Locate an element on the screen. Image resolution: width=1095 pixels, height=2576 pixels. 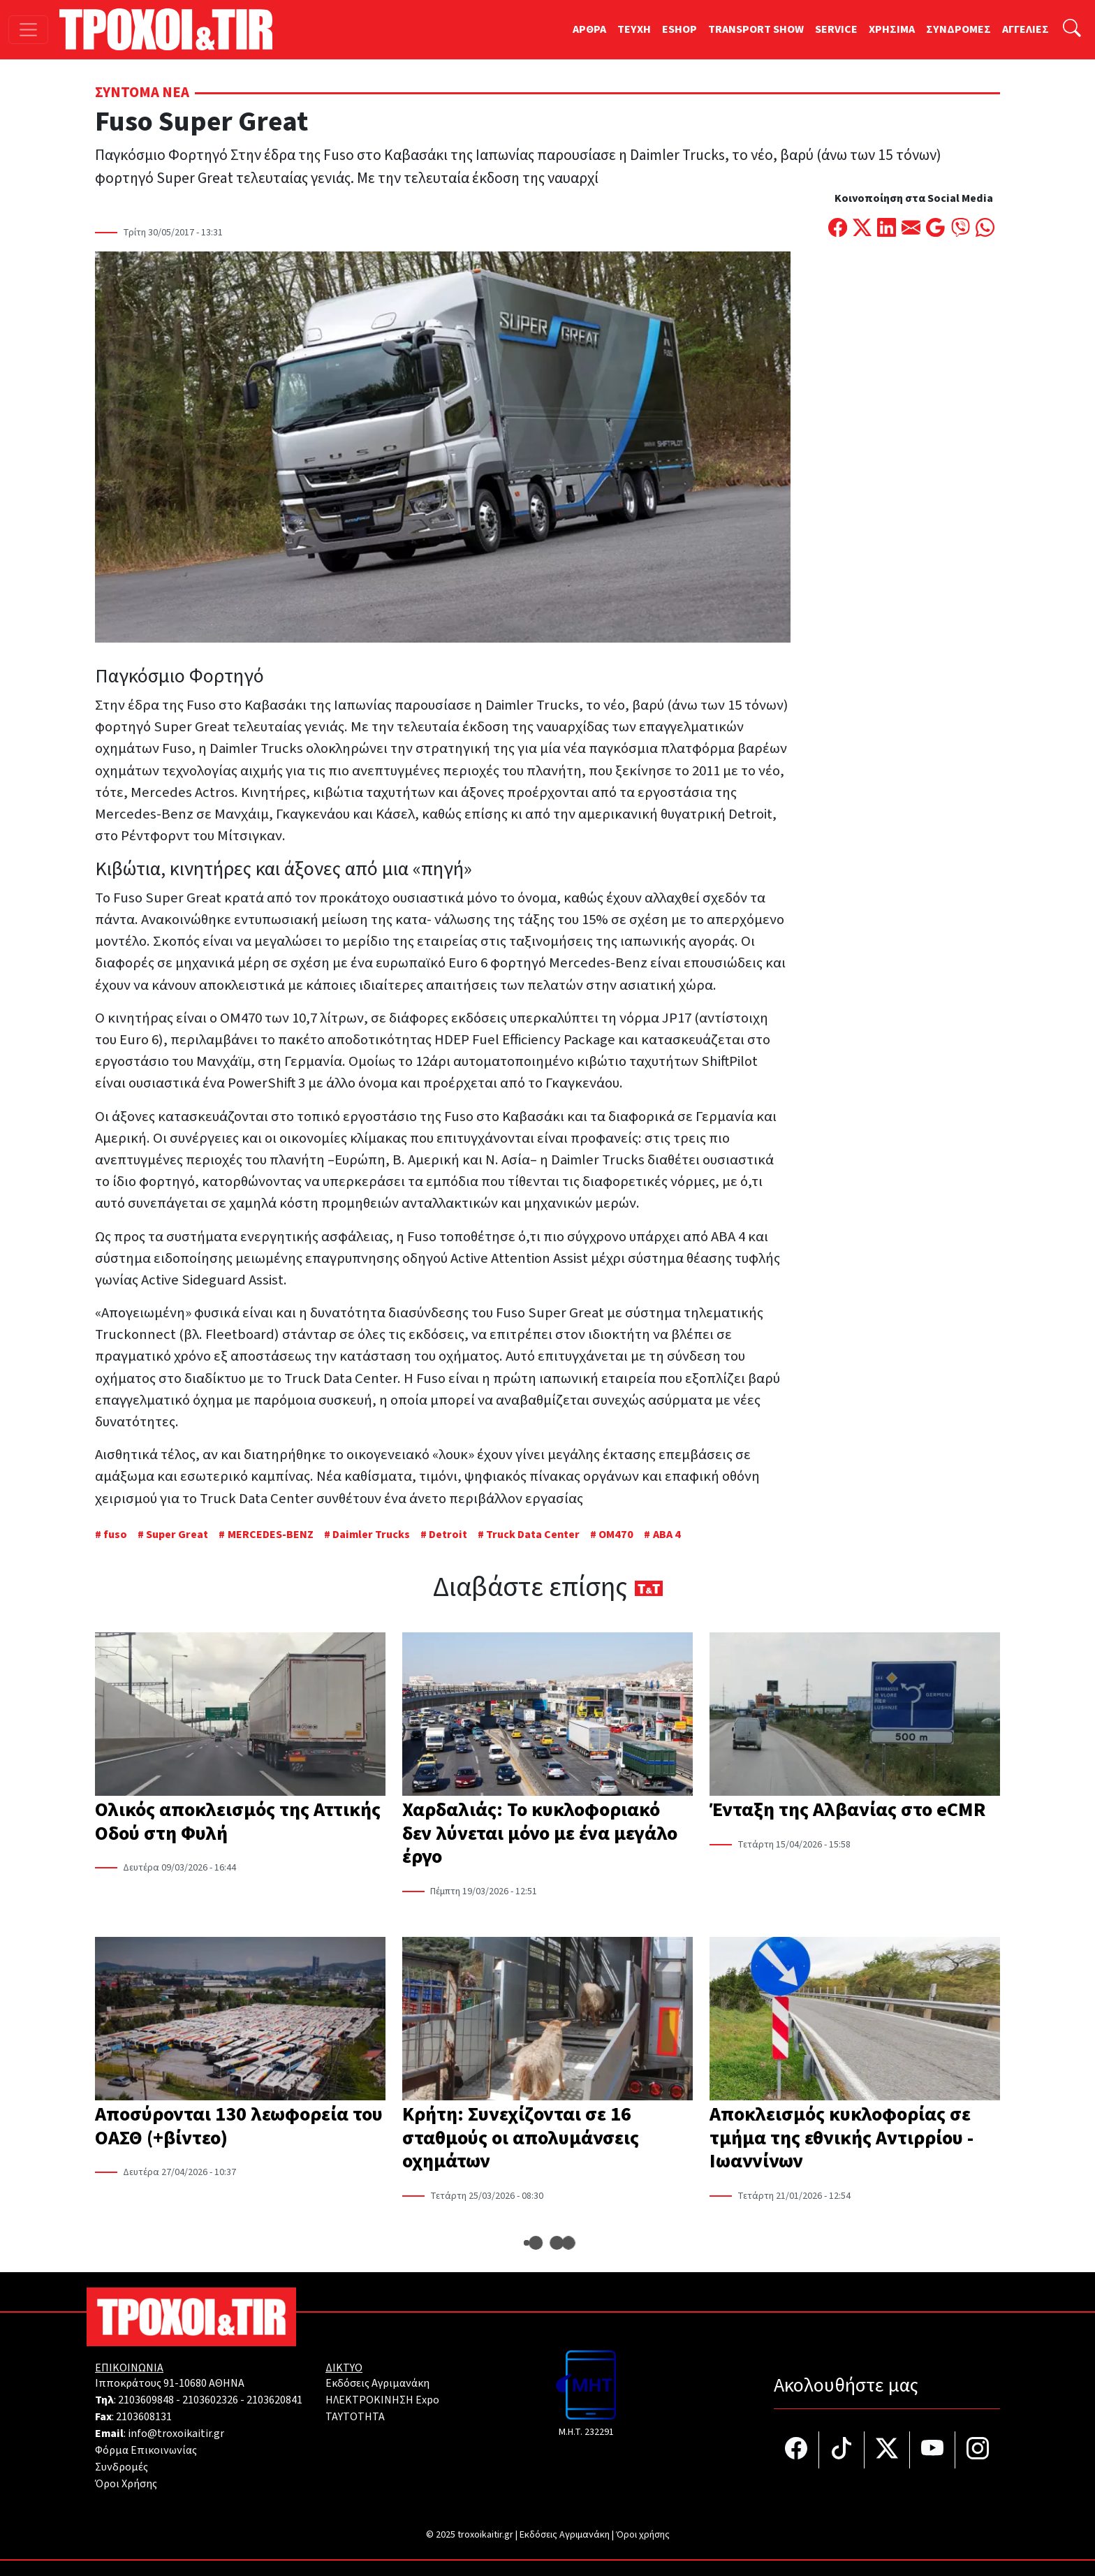
ΣΥΝΔΡΟΜΕΣ is located at coordinates (958, 29).